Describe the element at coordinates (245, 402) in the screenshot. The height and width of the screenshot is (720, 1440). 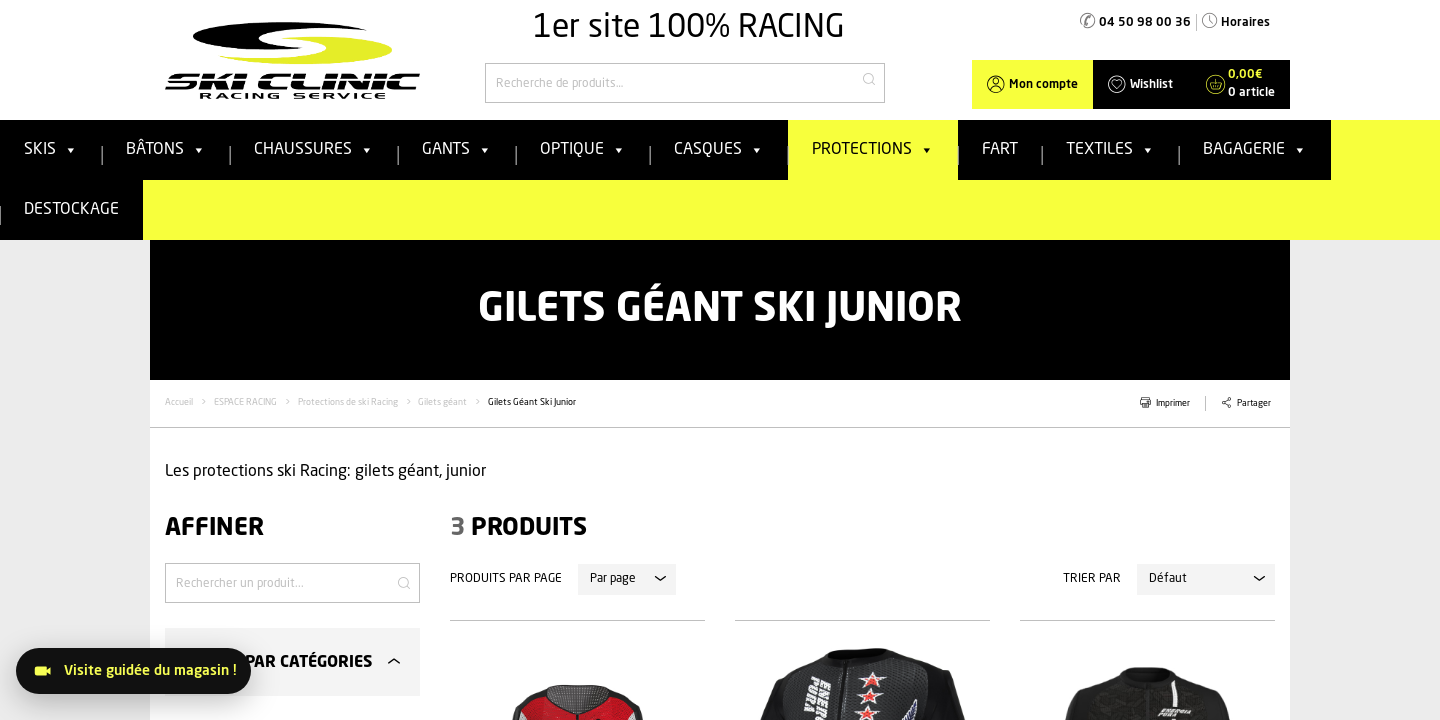
I see `ESPACE RACING` at that location.